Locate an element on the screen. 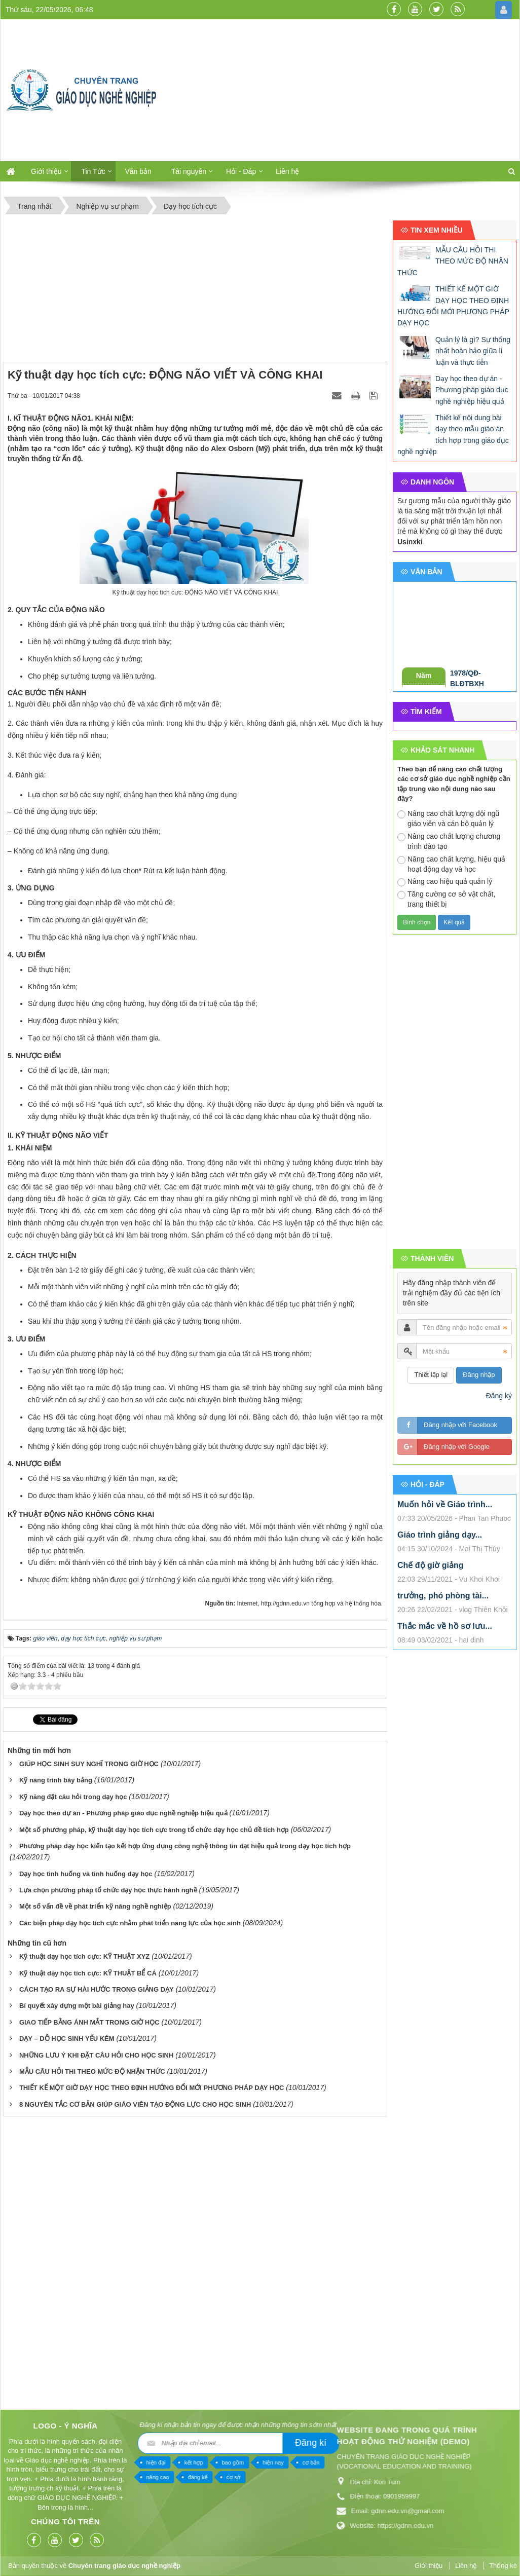 Image resolution: width=520 pixels, height=2576 pixels. Thắc mắc về hồ sơ lưu... is located at coordinates (444, 1626).